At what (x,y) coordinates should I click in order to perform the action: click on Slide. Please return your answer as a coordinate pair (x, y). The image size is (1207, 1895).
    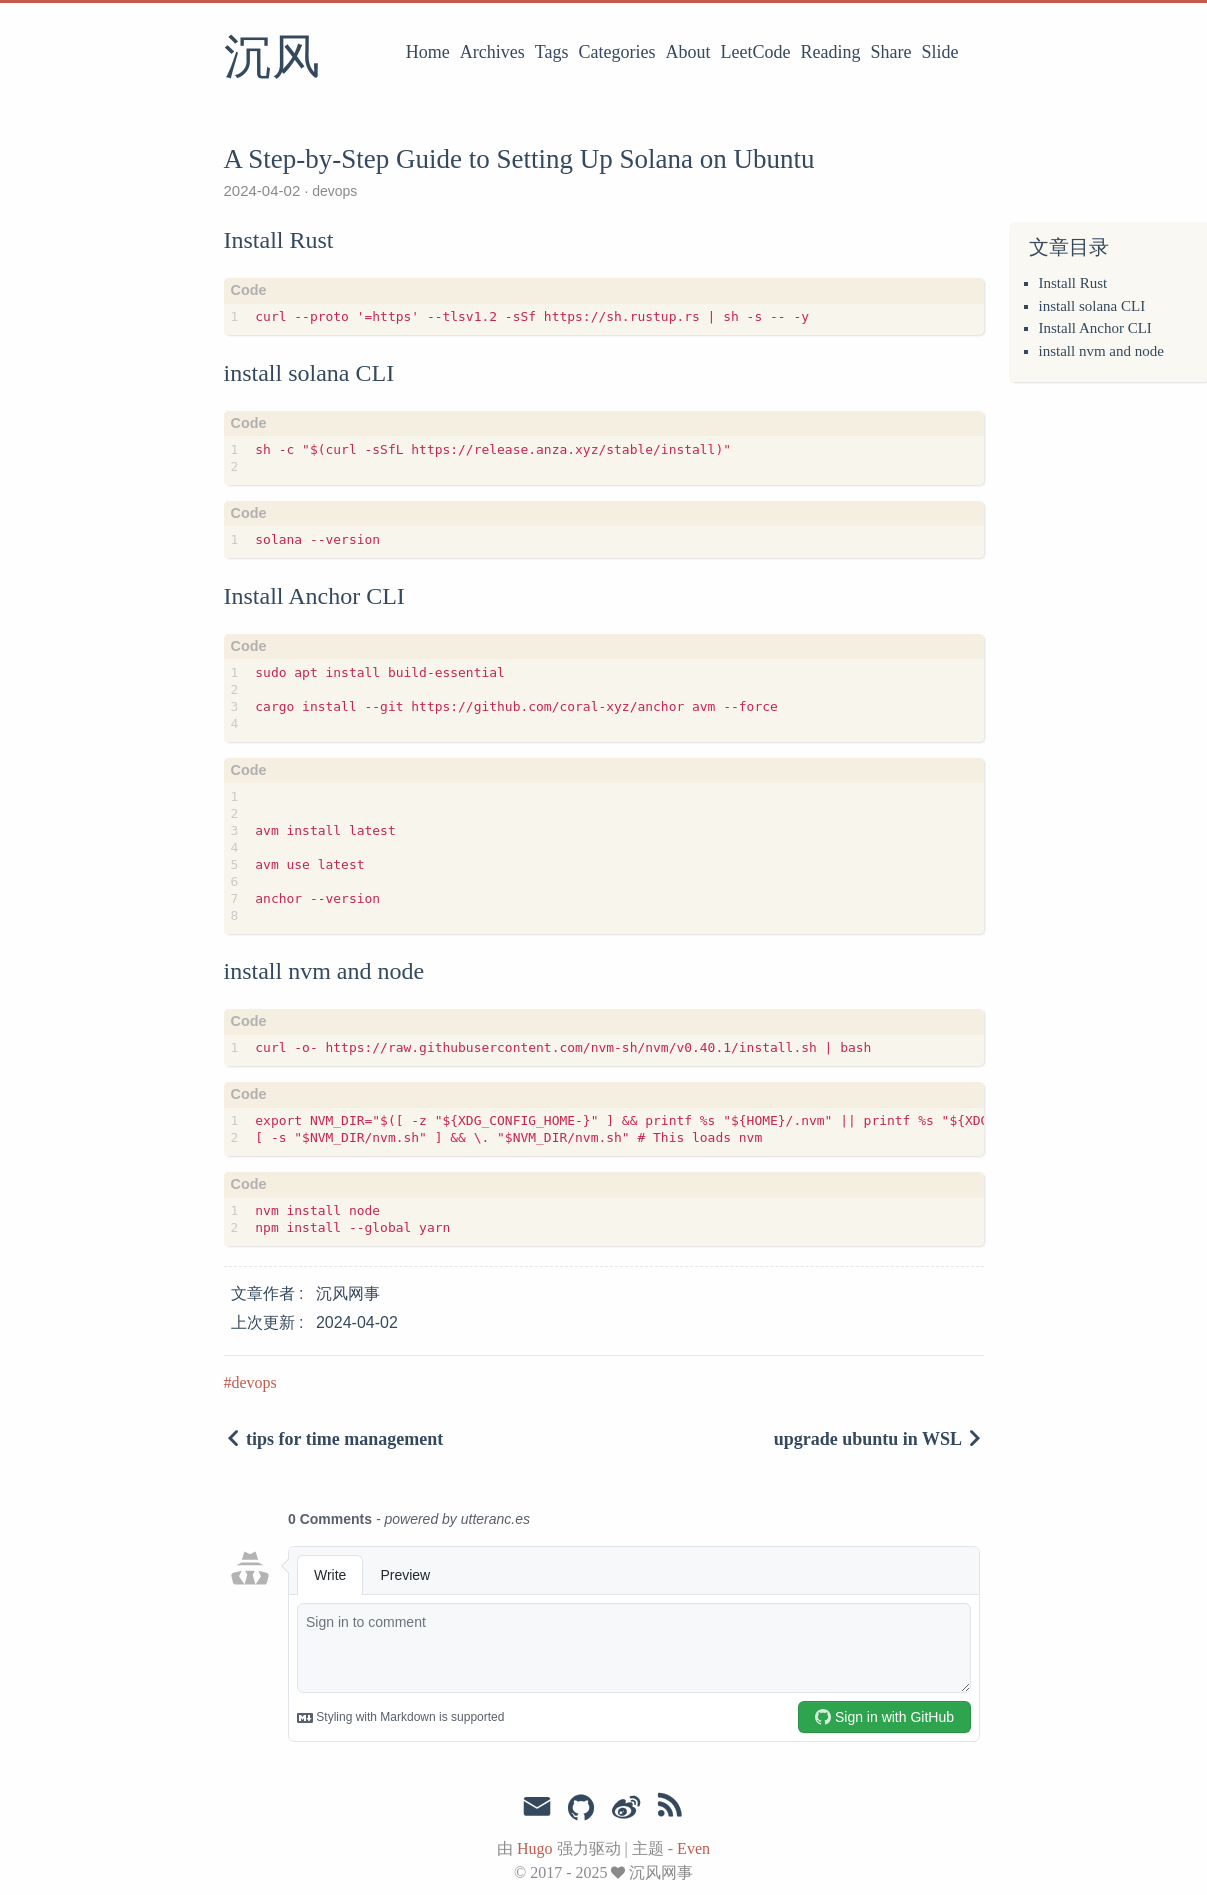
    Looking at the image, I should click on (939, 52).